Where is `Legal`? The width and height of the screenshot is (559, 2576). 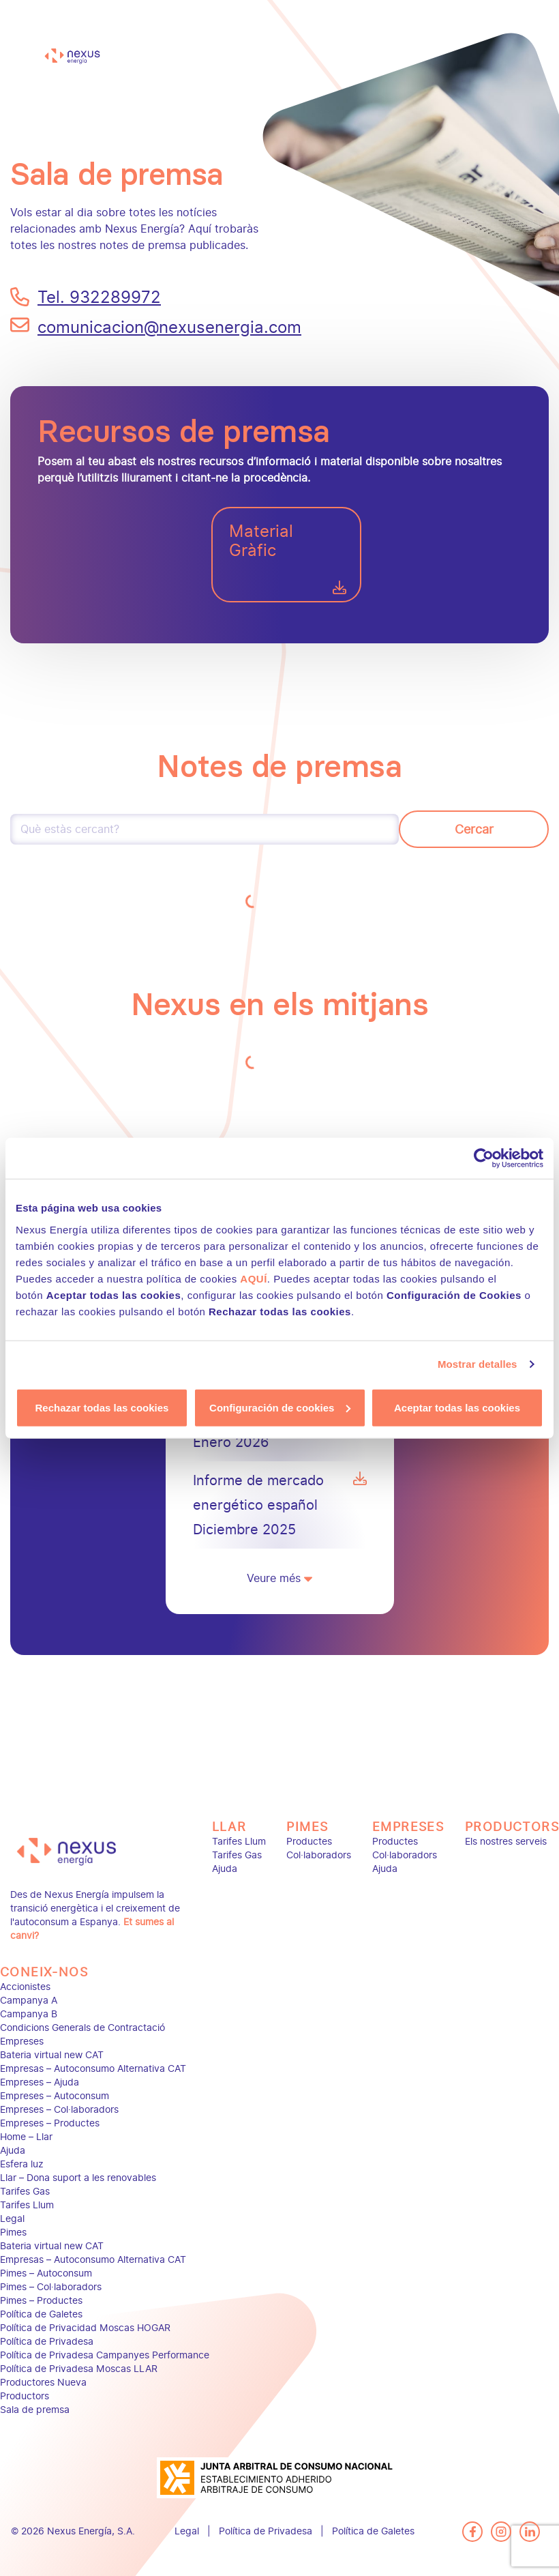
Legal is located at coordinates (12, 2219).